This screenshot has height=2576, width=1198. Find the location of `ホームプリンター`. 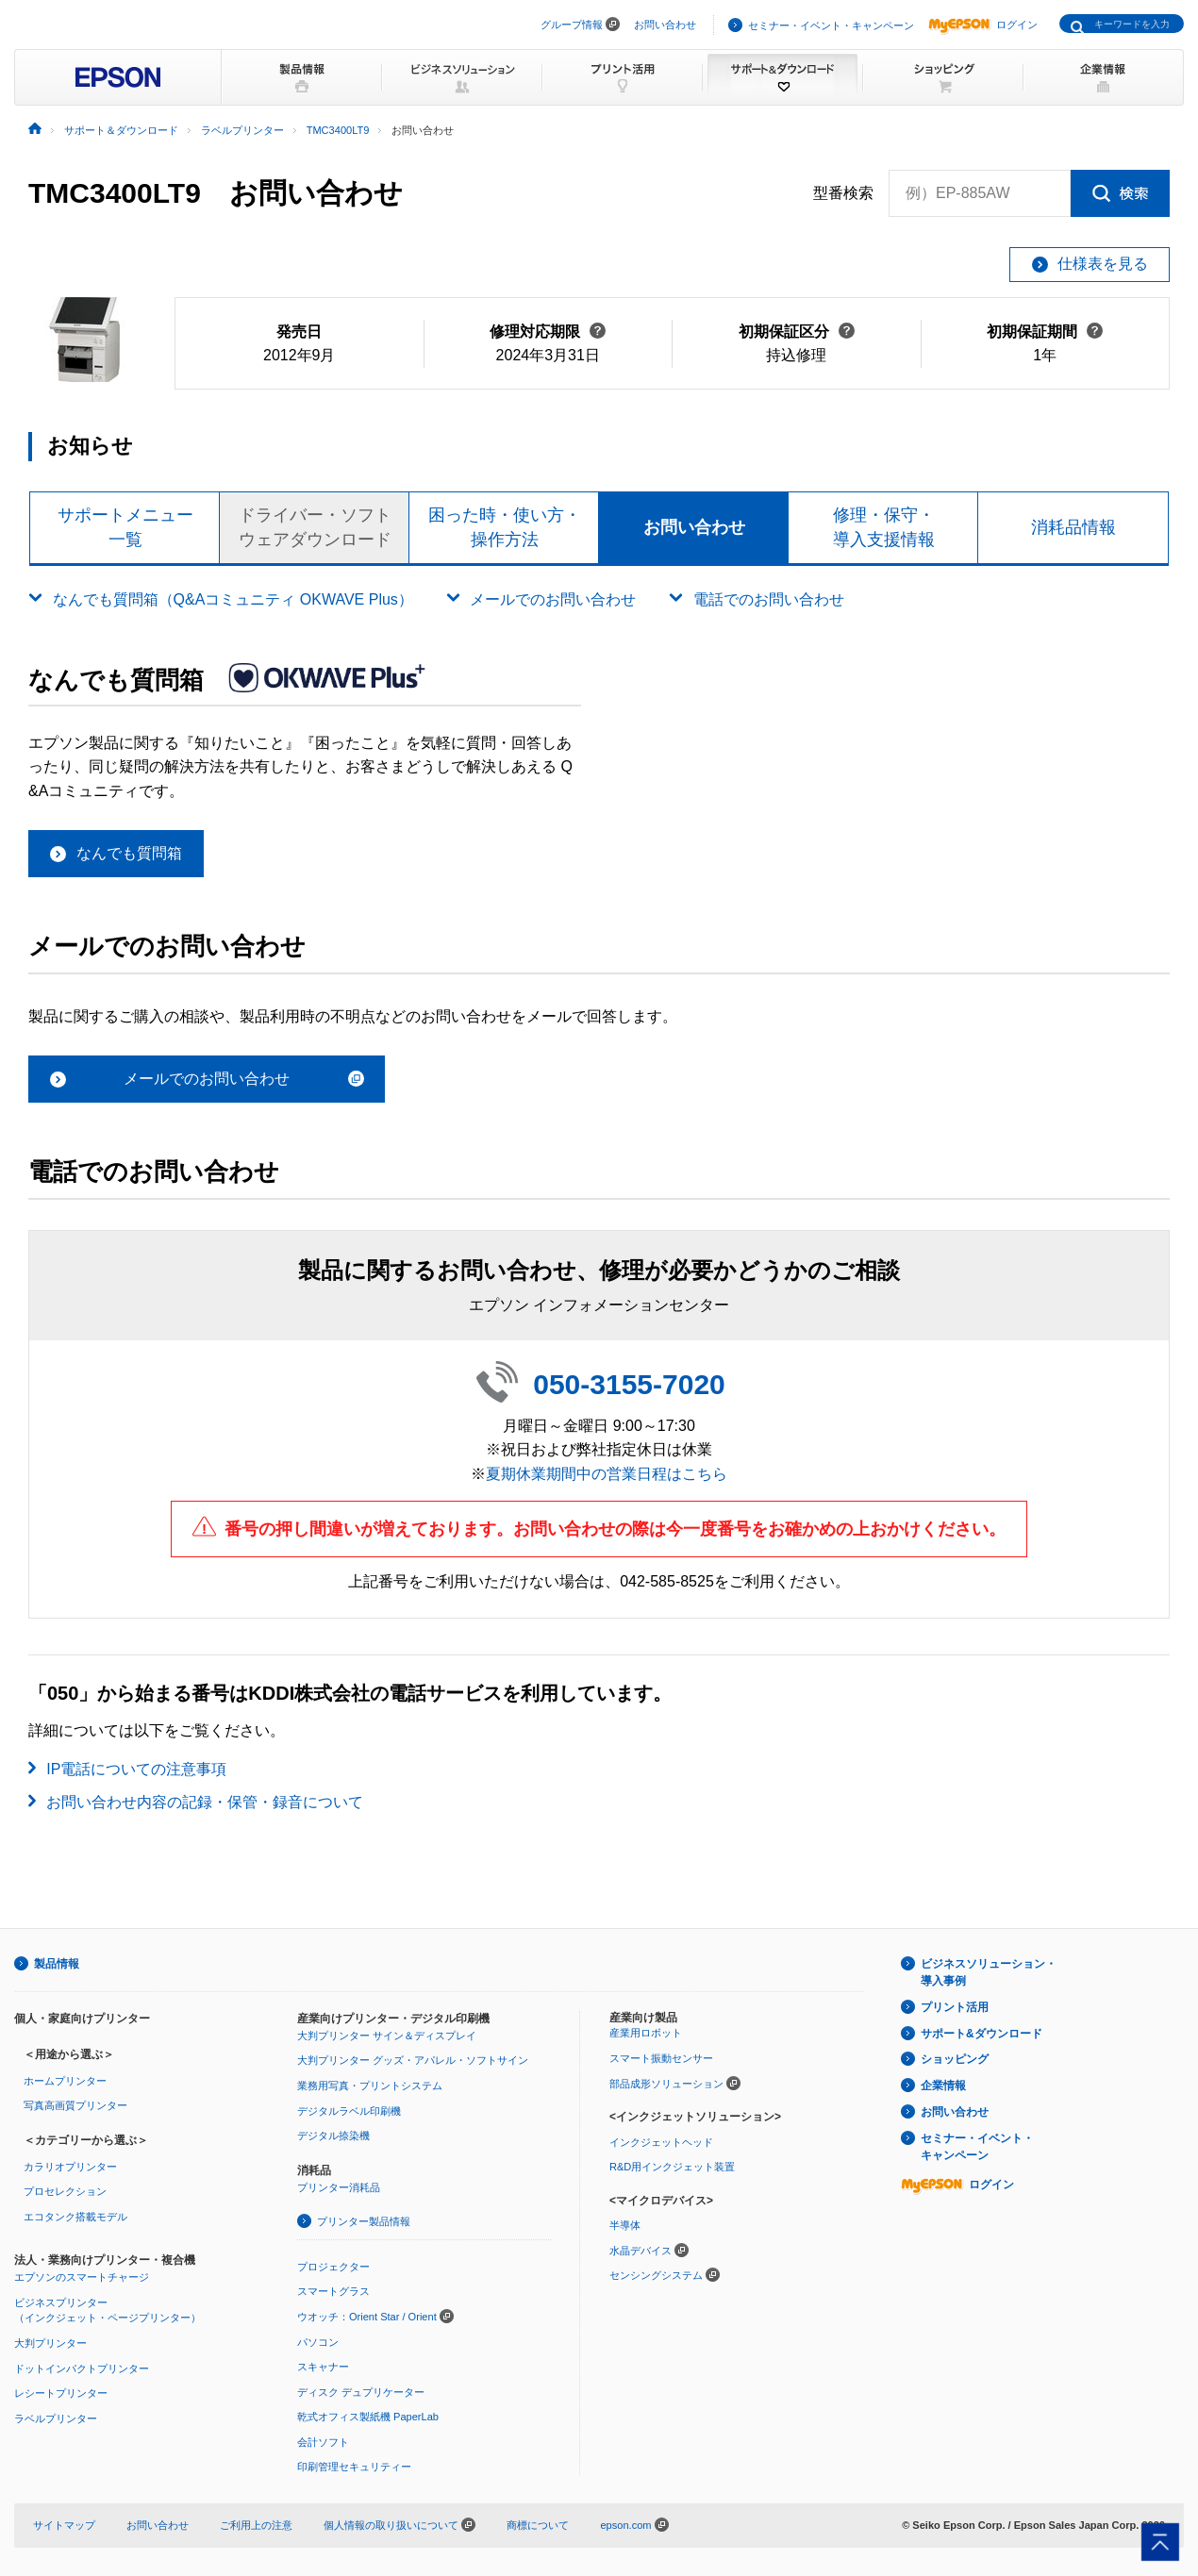

ホームプリンター is located at coordinates (65, 2080).